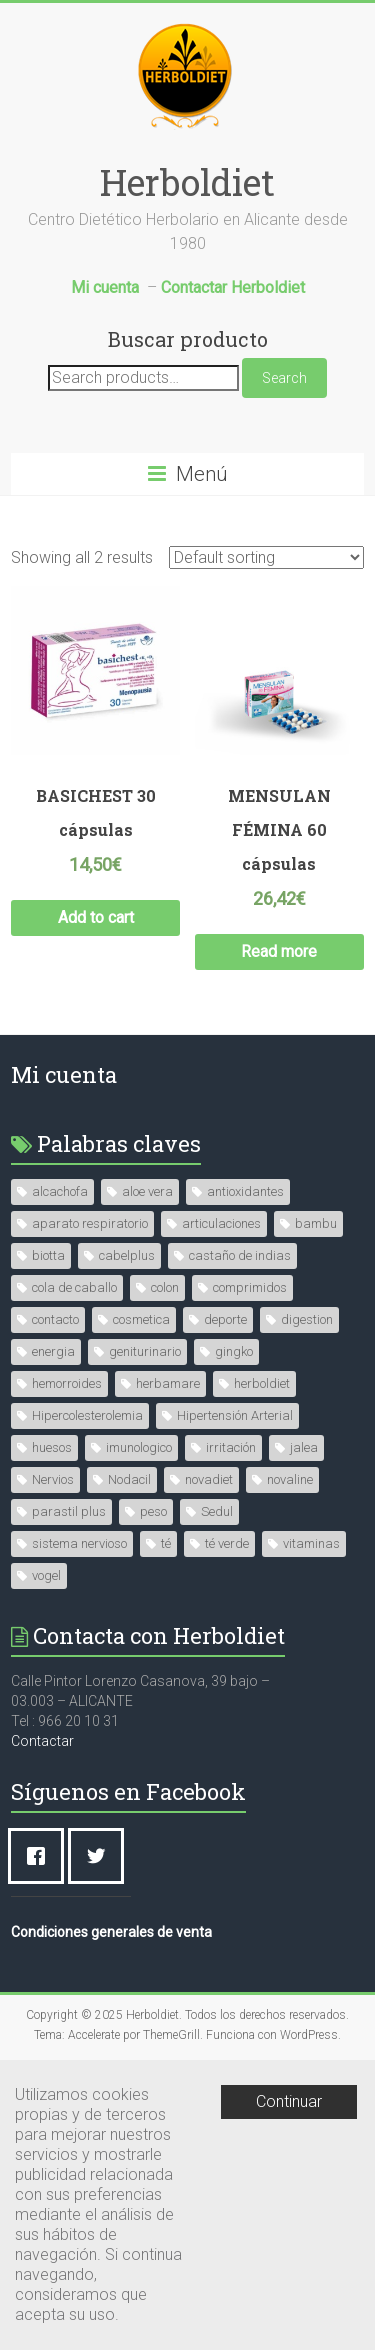 The width and height of the screenshot is (375, 2350). Describe the element at coordinates (48, 1255) in the screenshot. I see `biotta` at that location.